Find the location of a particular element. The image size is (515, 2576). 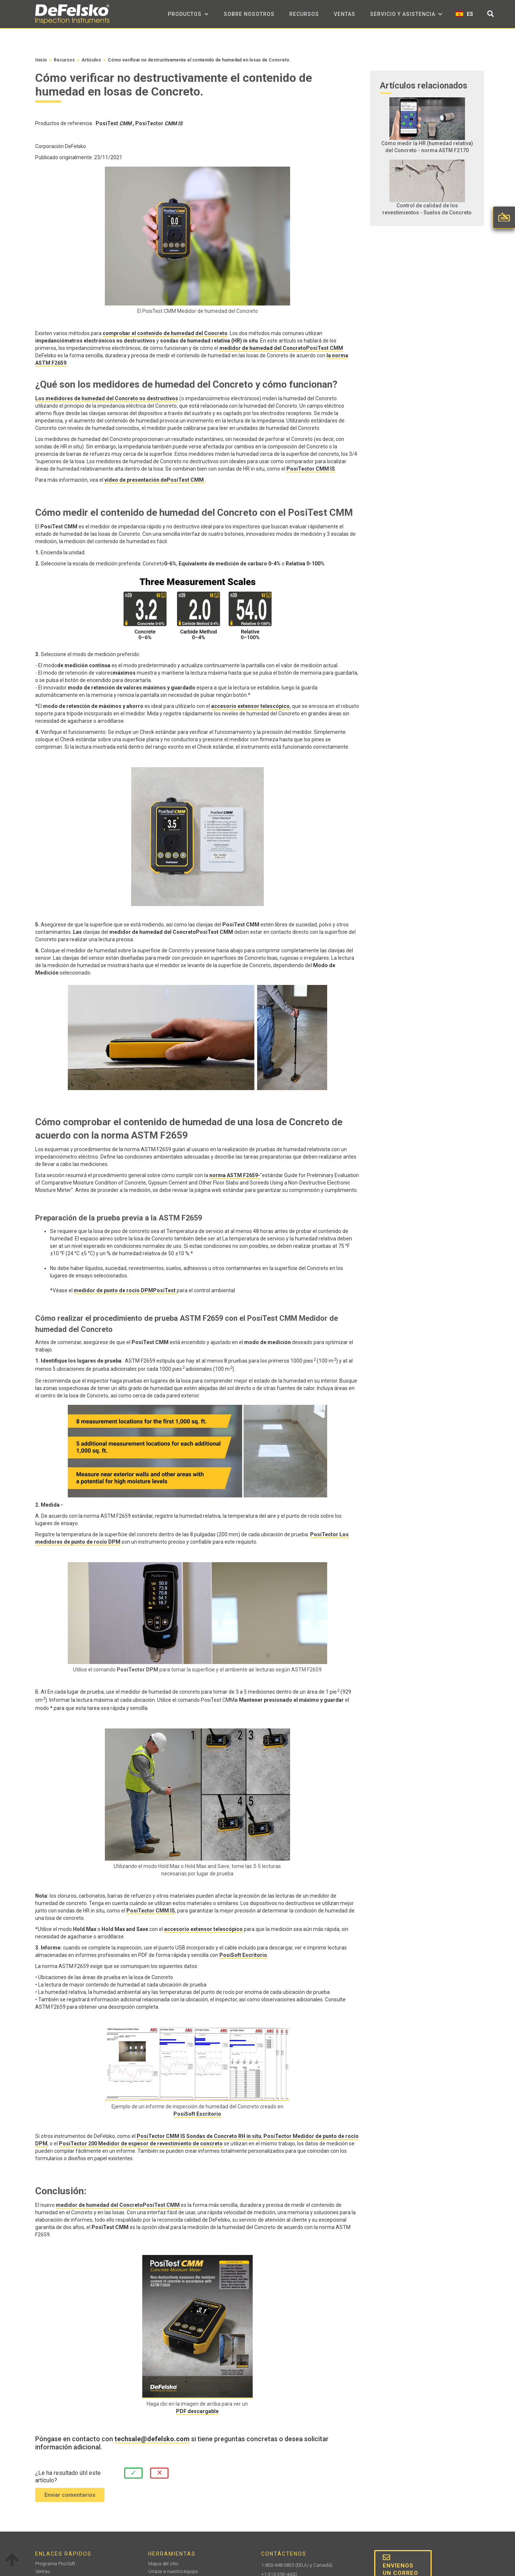

comprobar el contenido de humedad del Concreto is located at coordinates (165, 333).